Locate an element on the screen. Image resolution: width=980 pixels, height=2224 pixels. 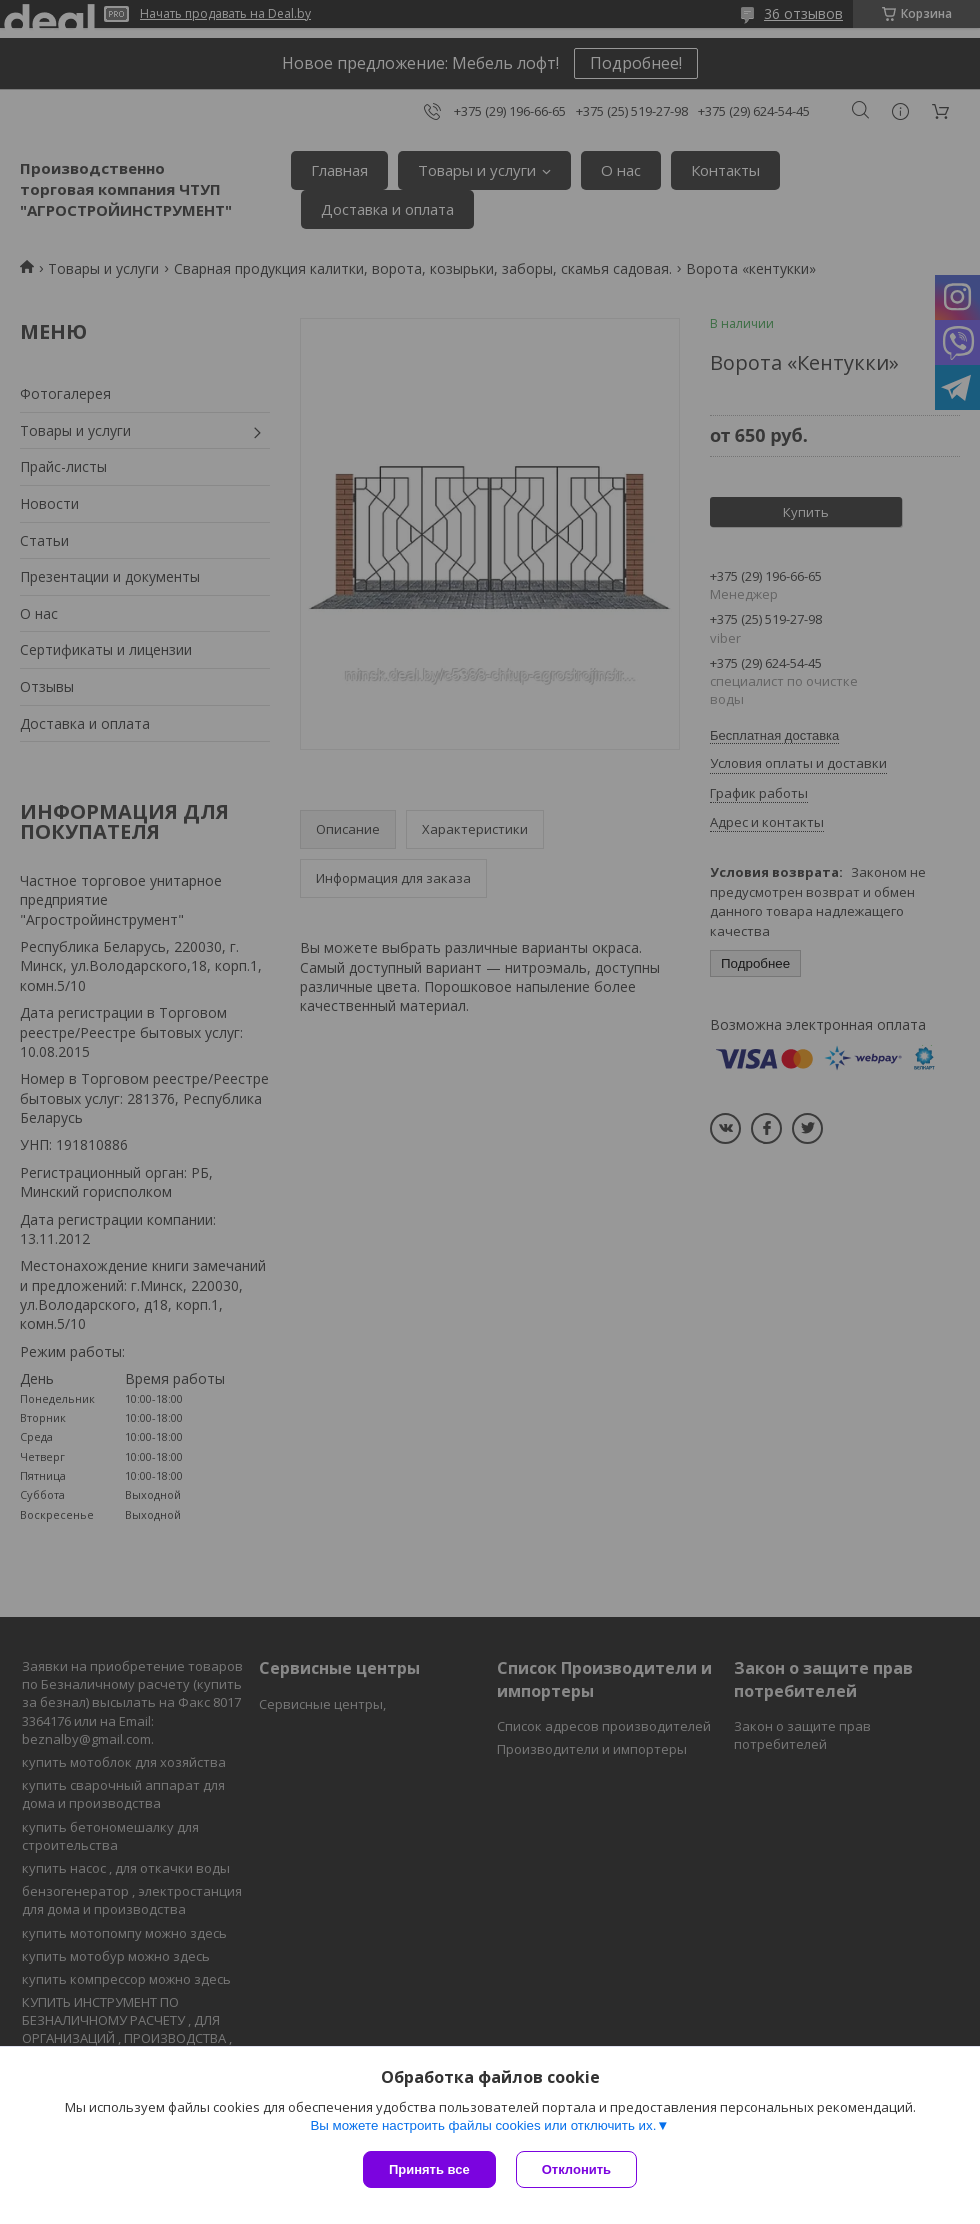
Отклонить is located at coordinates (576, 2169).